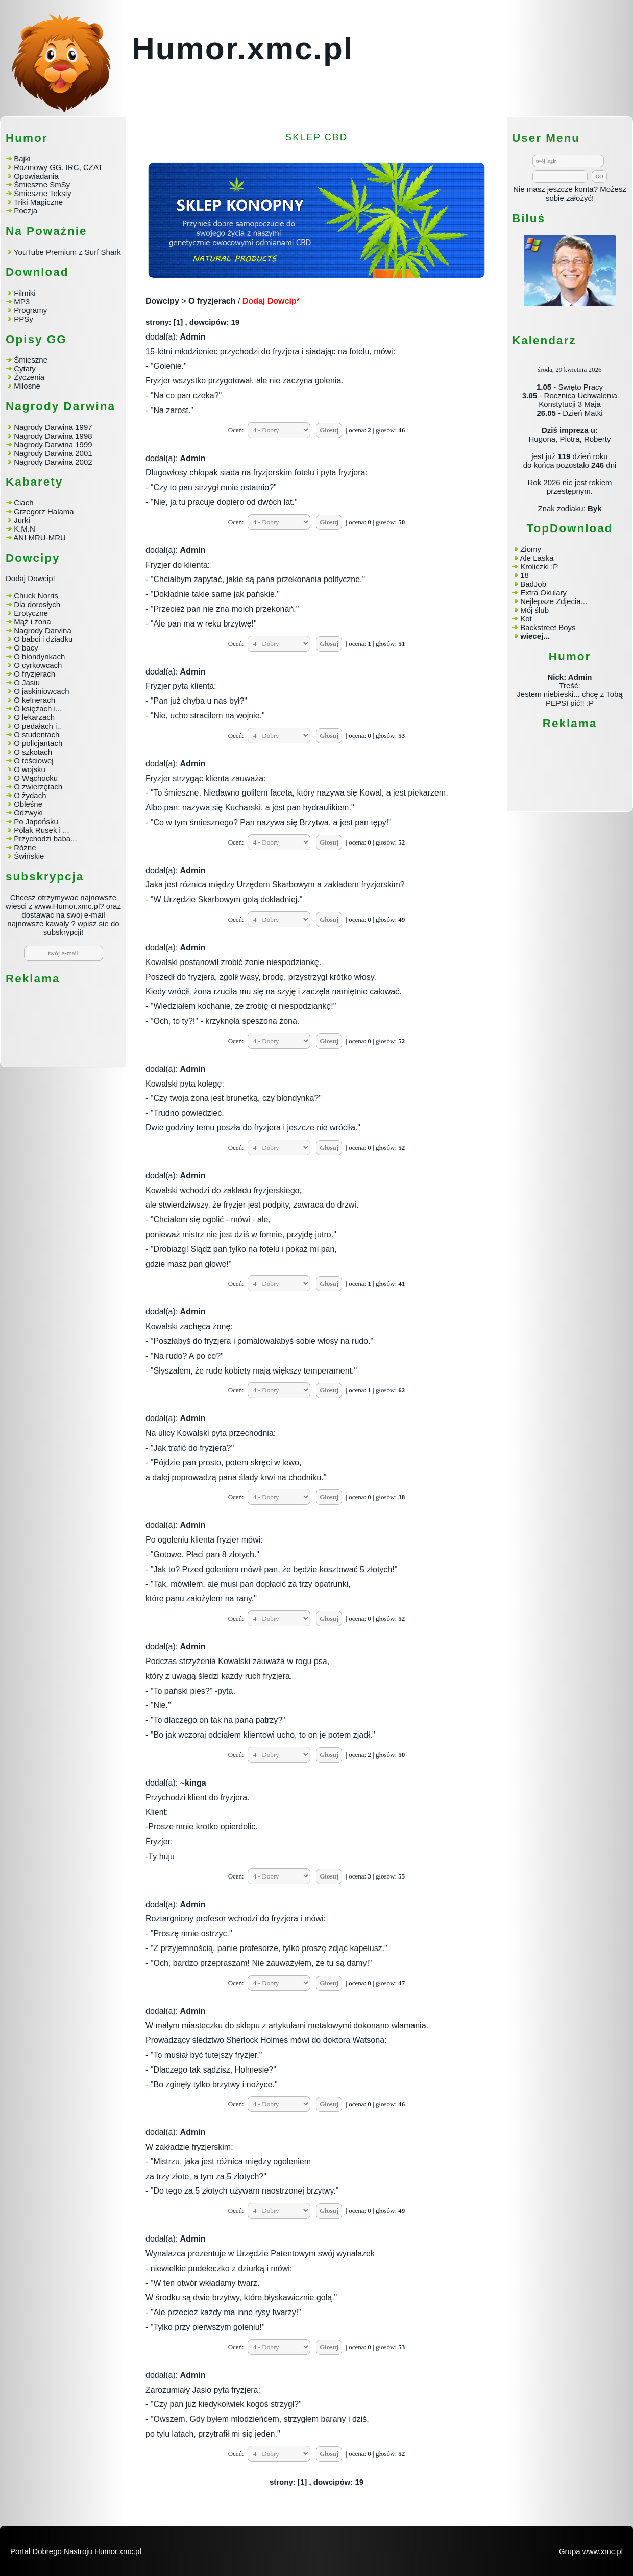 The height and width of the screenshot is (2576, 633). I want to click on O fryzjerach, so click(34, 673).